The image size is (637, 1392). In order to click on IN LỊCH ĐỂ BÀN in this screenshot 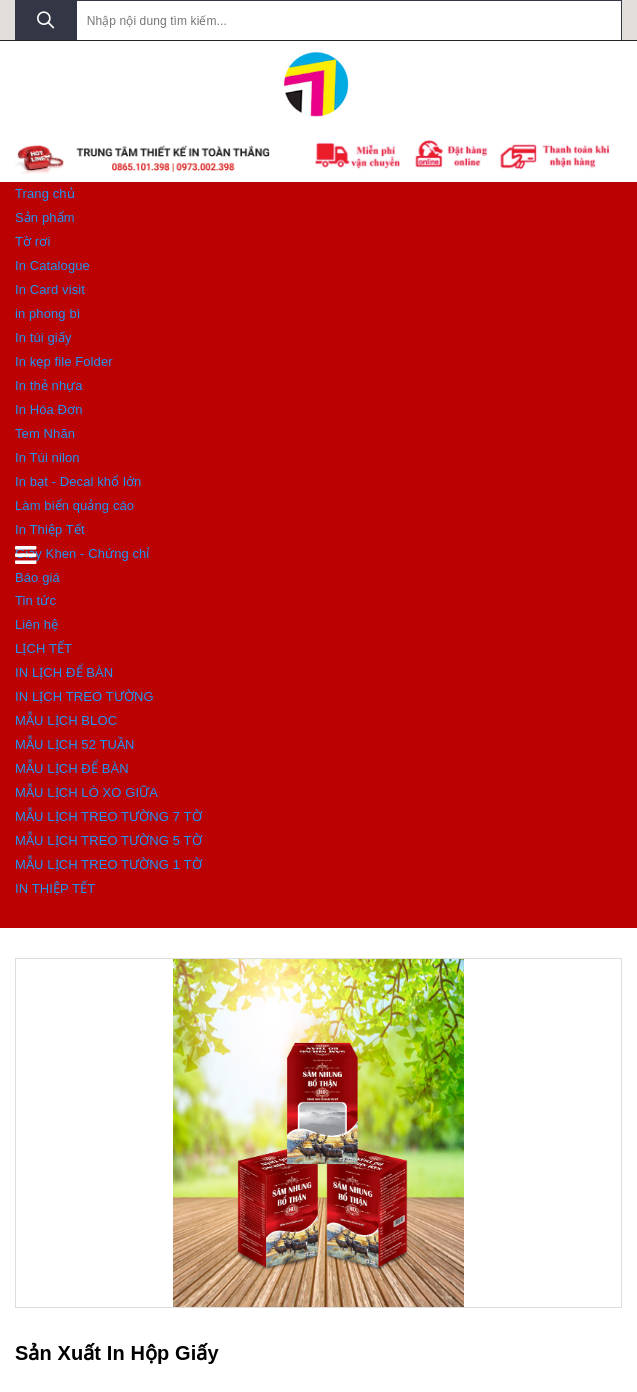, I will do `click(64, 672)`.